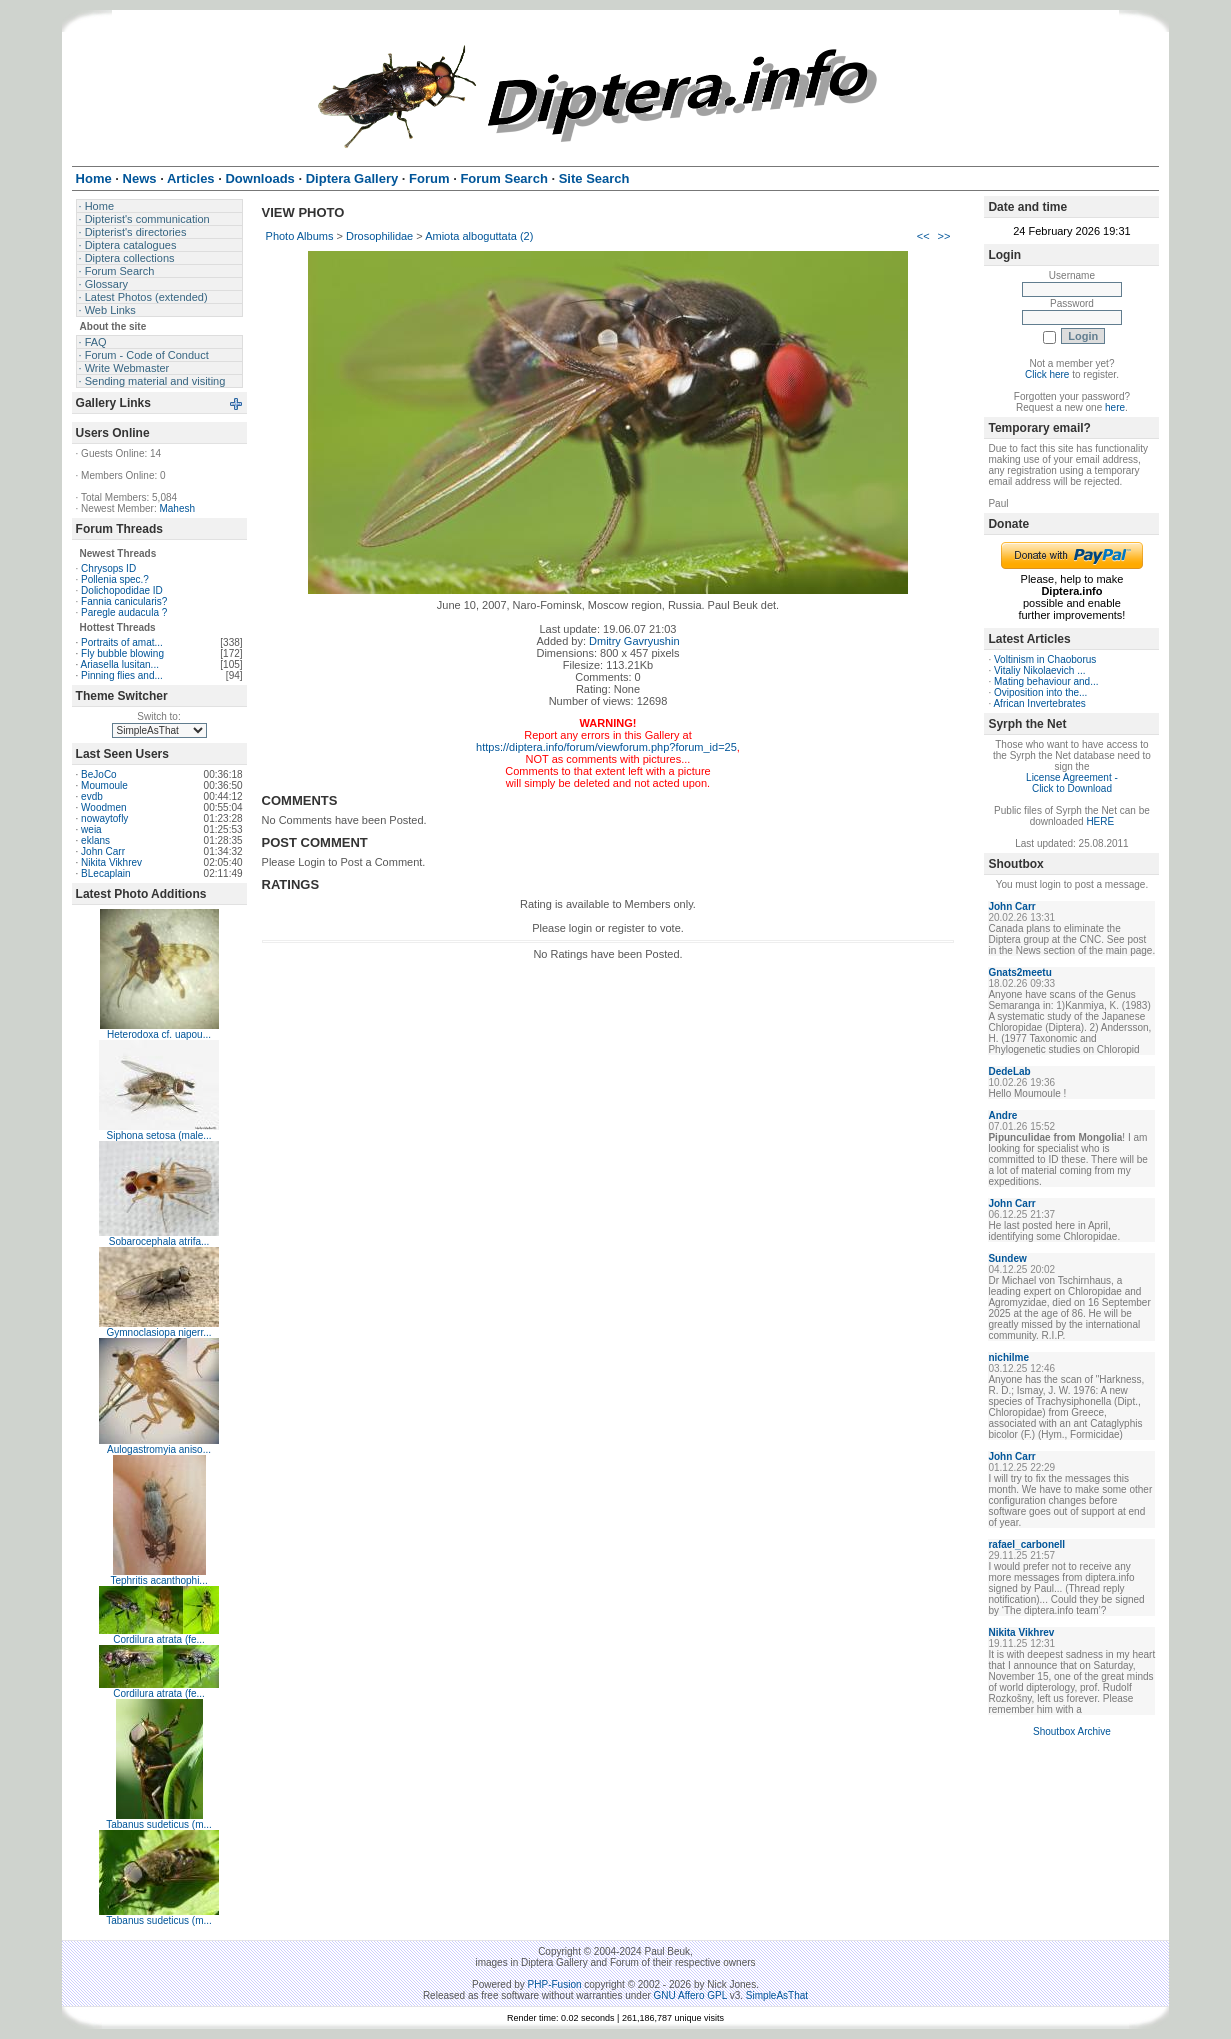 The image size is (1231, 2039). I want to click on Ariasella lusitan..., so click(120, 664).